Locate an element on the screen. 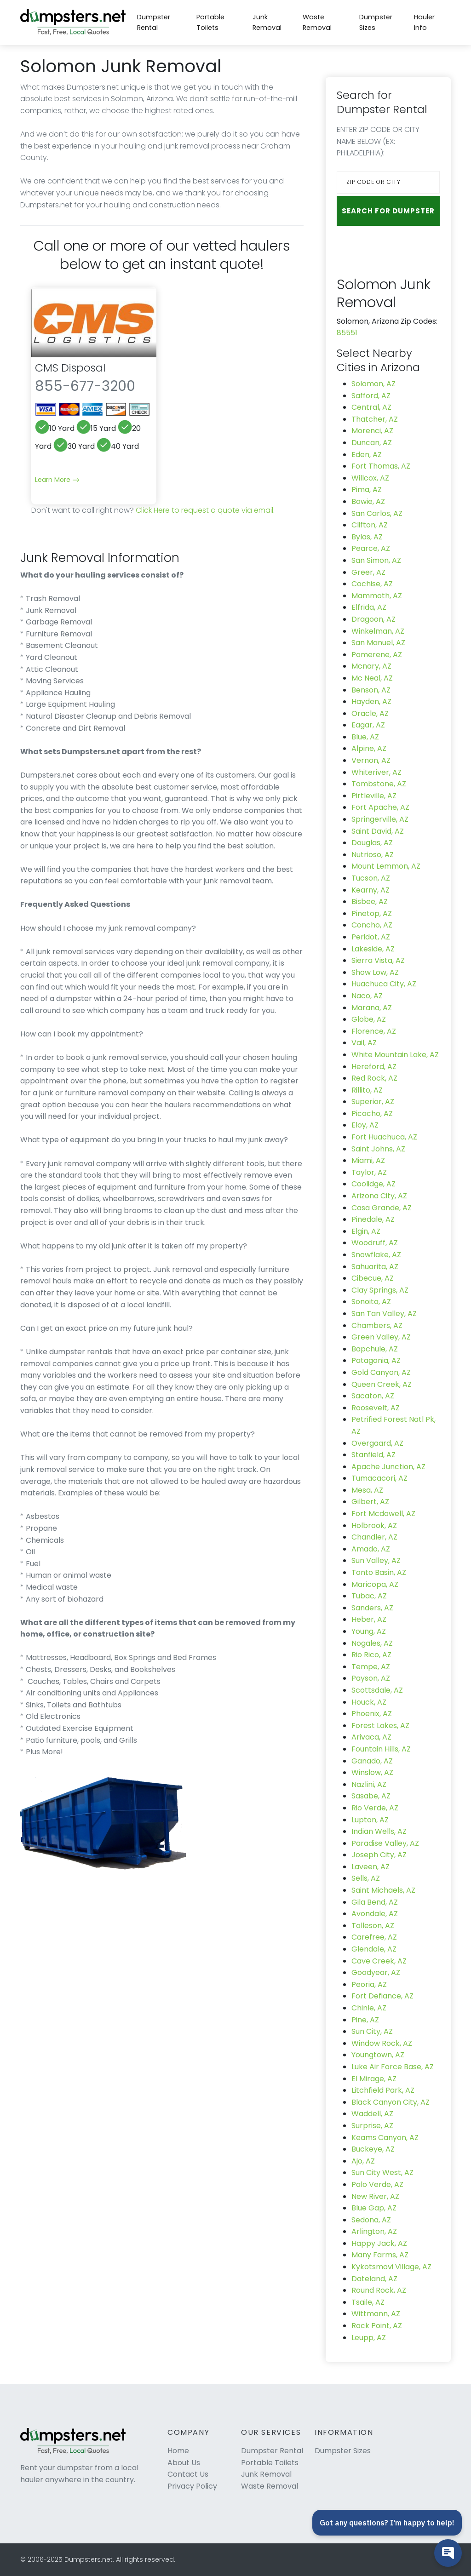 The image size is (471, 2576). Leupp, AZ is located at coordinates (368, 2337).